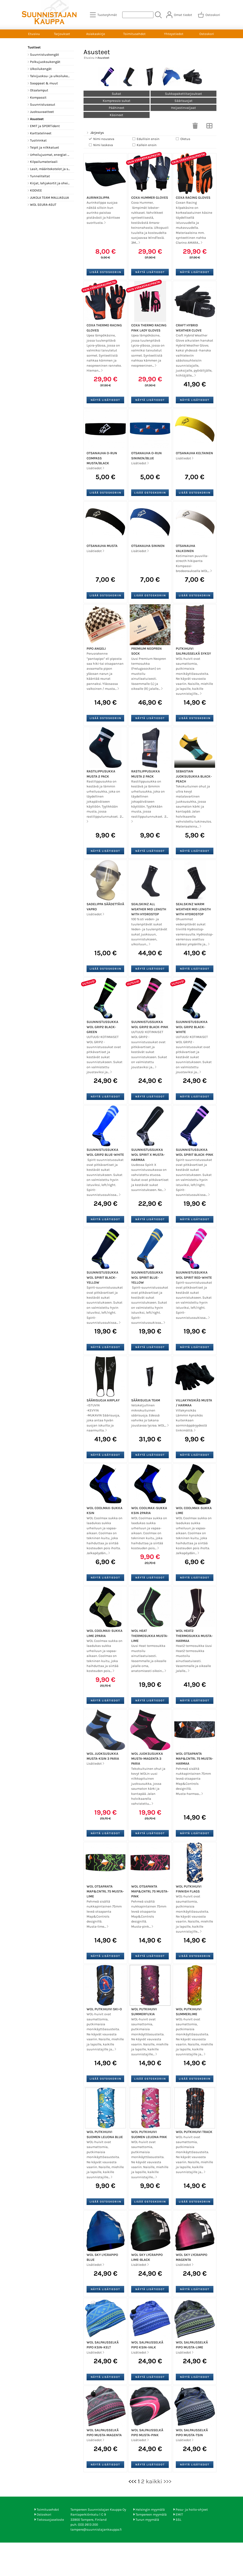 The width and height of the screenshot is (243, 2576). Describe the element at coordinates (167, 2481) in the screenshot. I see `>>>` at that location.